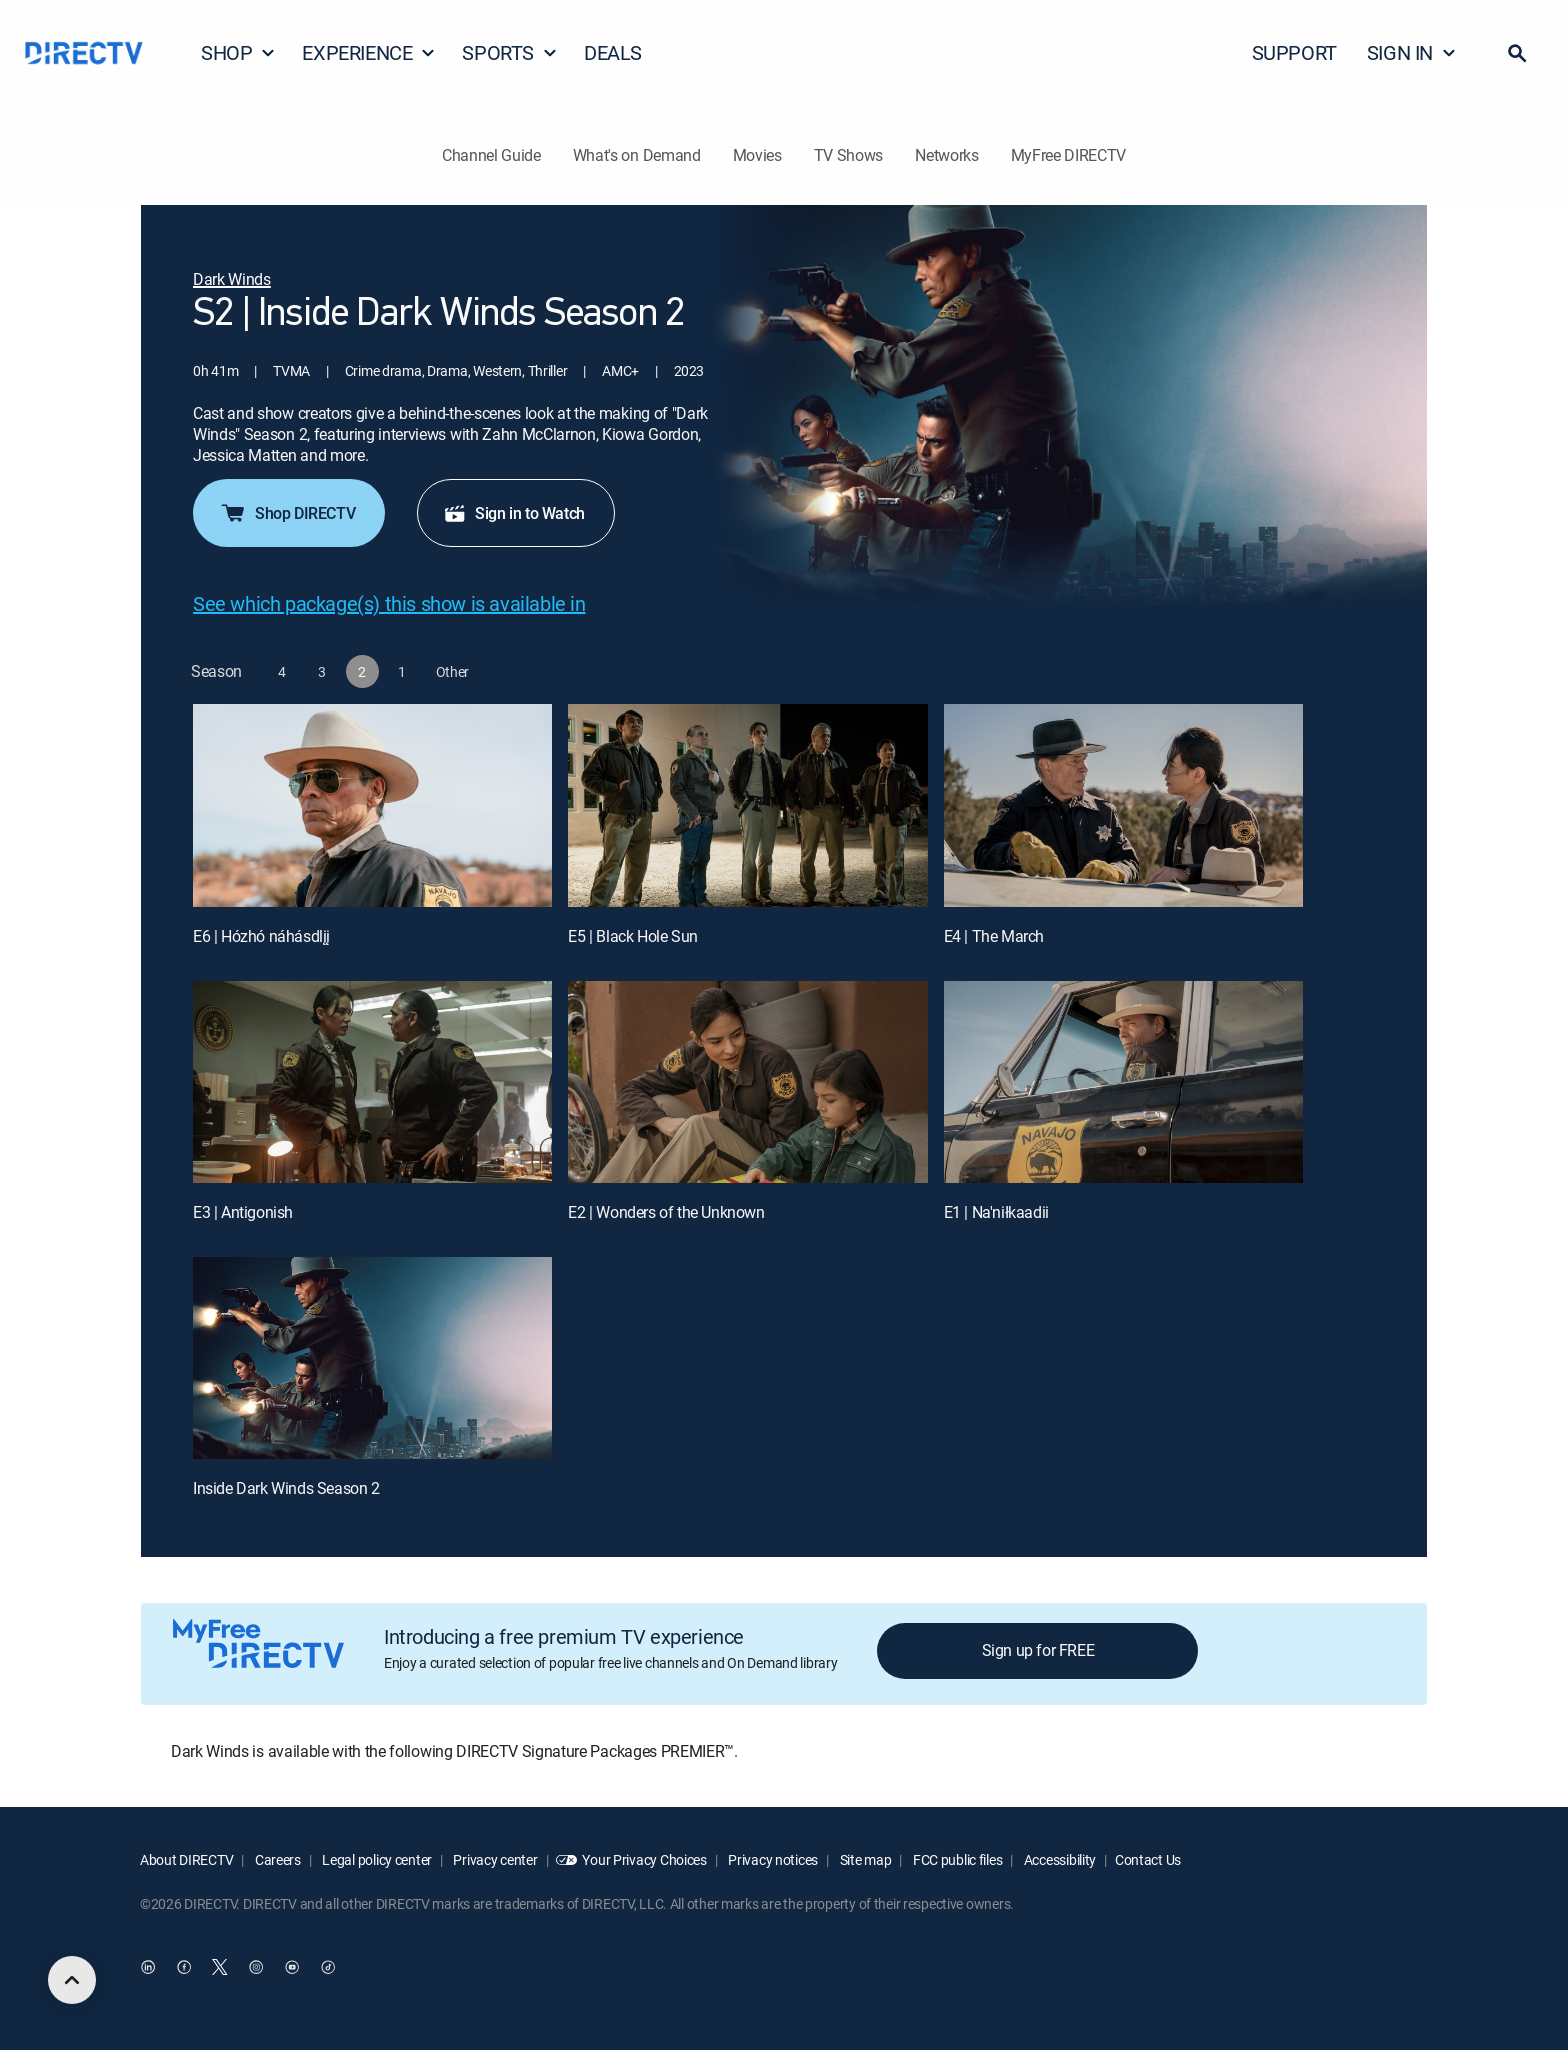 This screenshot has height=2050, width=1568. I want to click on Shop DIRECTV [button], so click(287, 513).